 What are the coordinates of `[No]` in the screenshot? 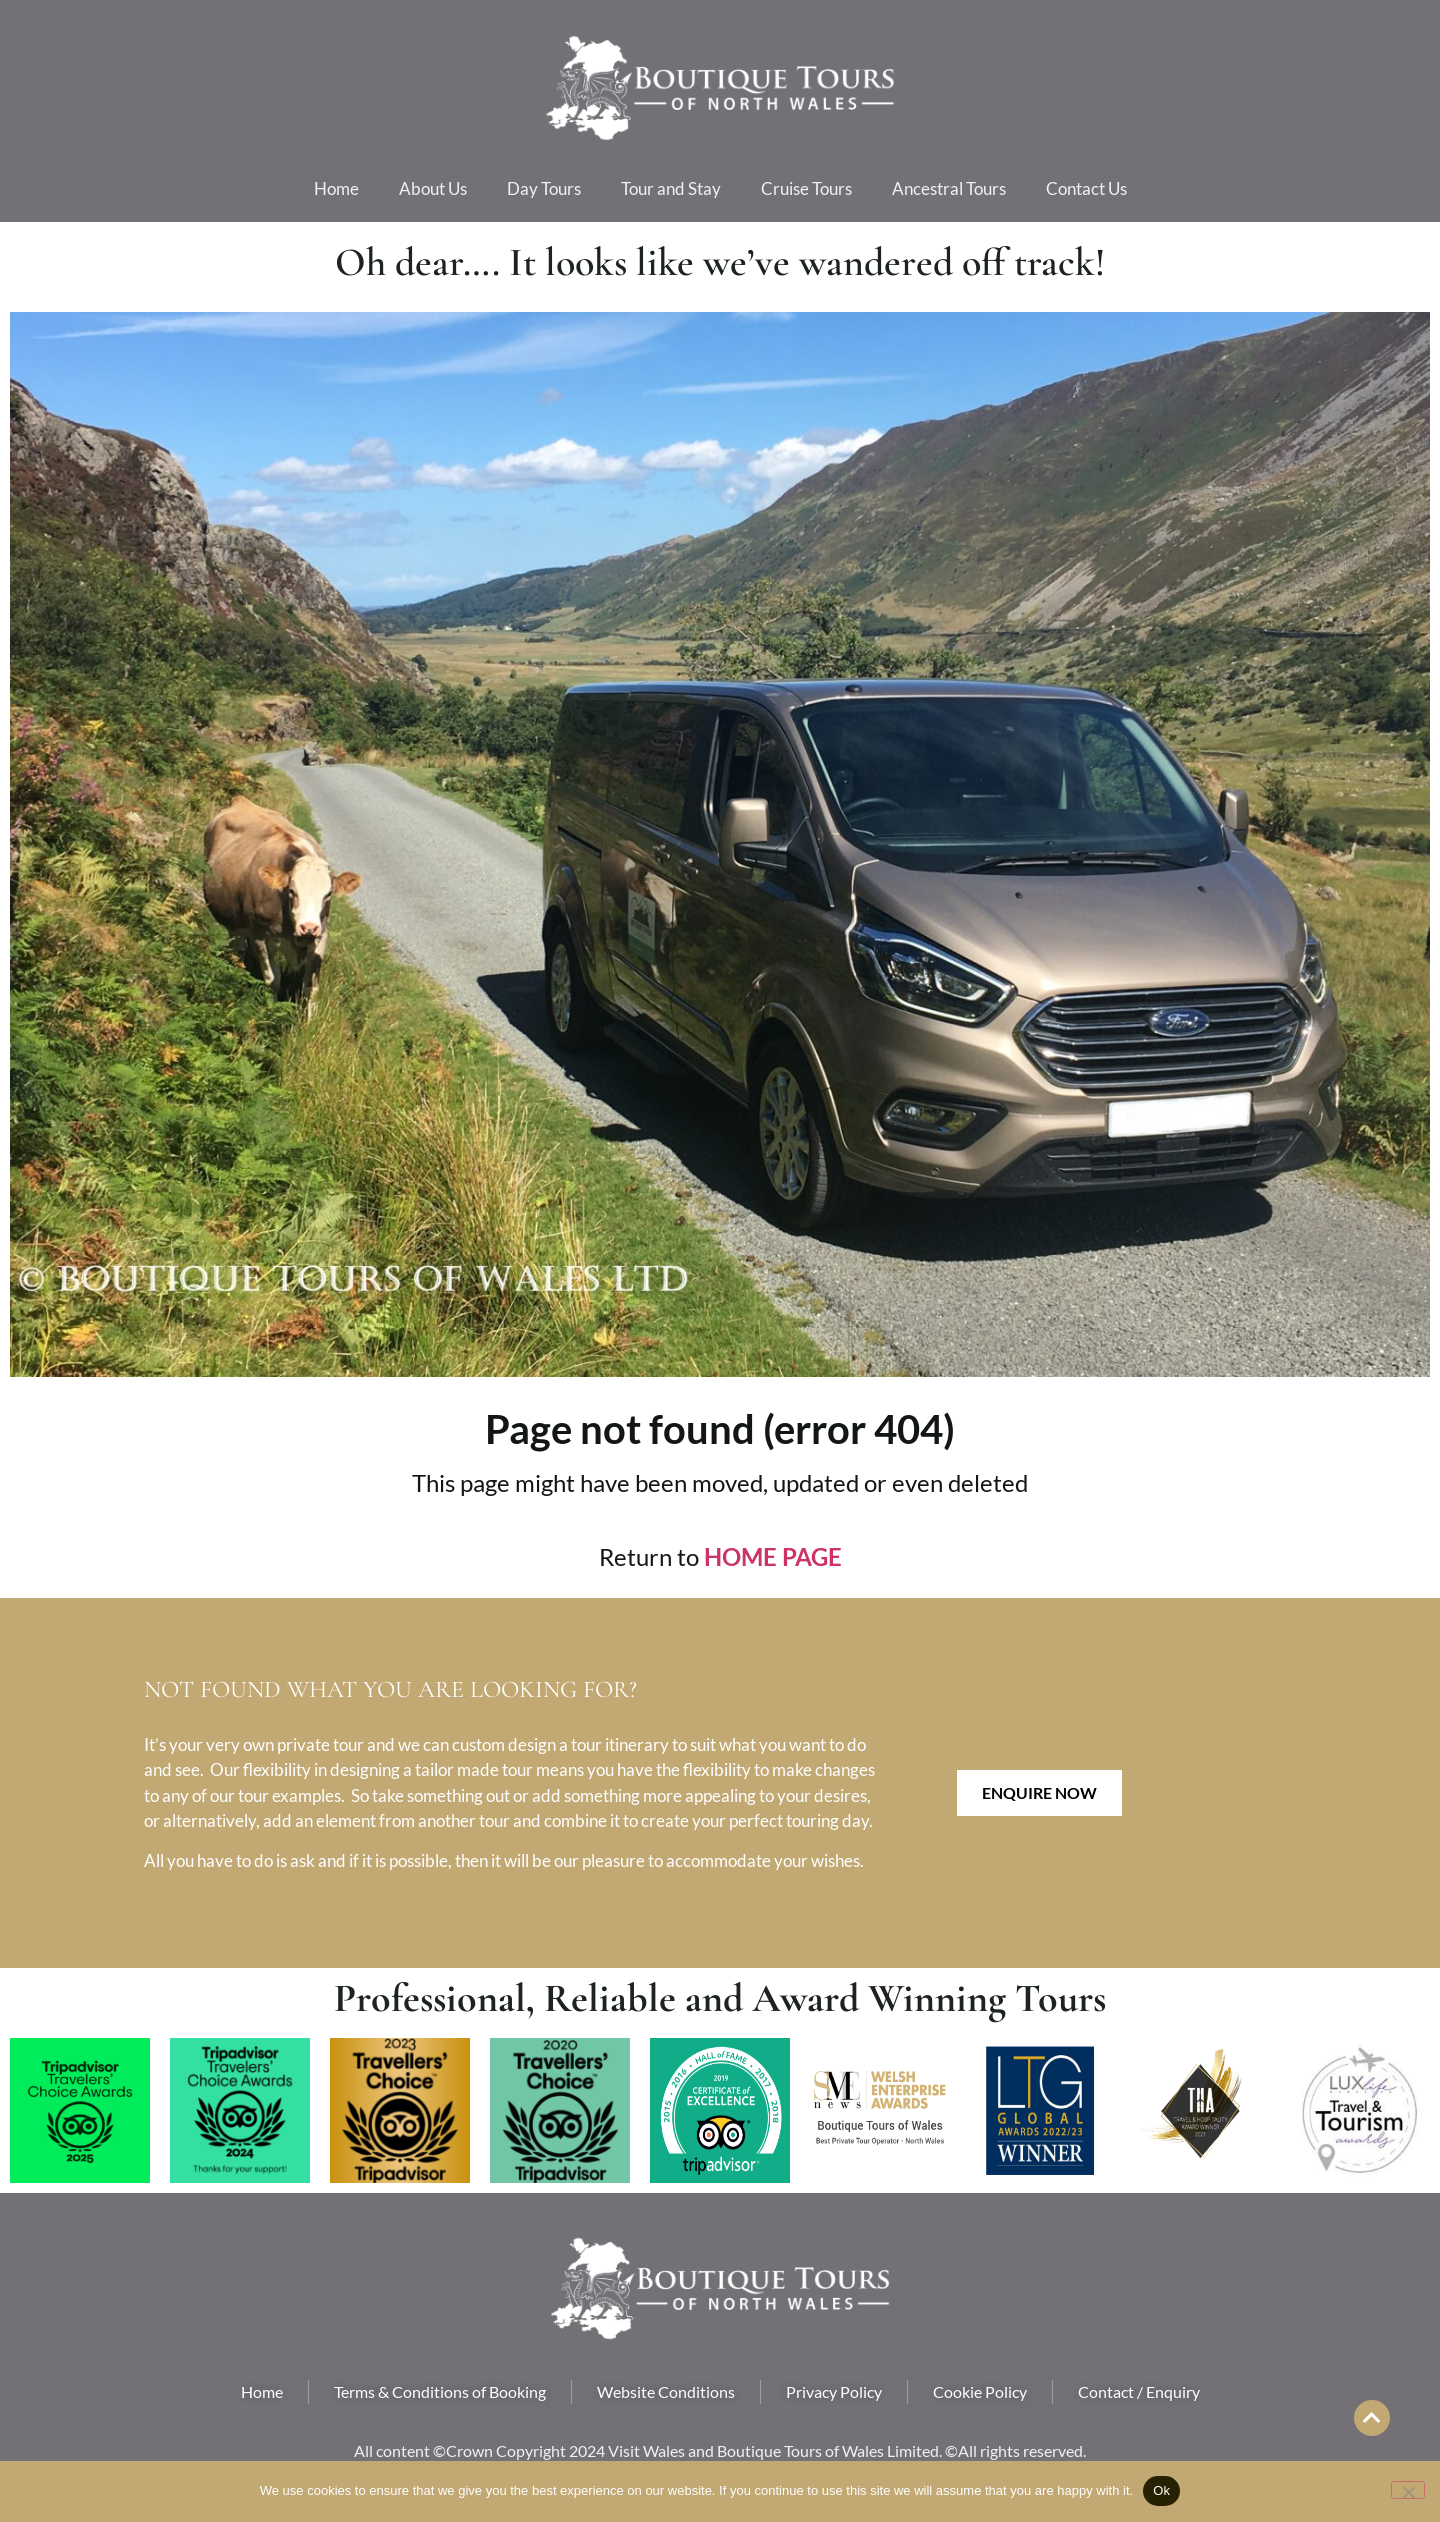 It's located at (1408, 2490).